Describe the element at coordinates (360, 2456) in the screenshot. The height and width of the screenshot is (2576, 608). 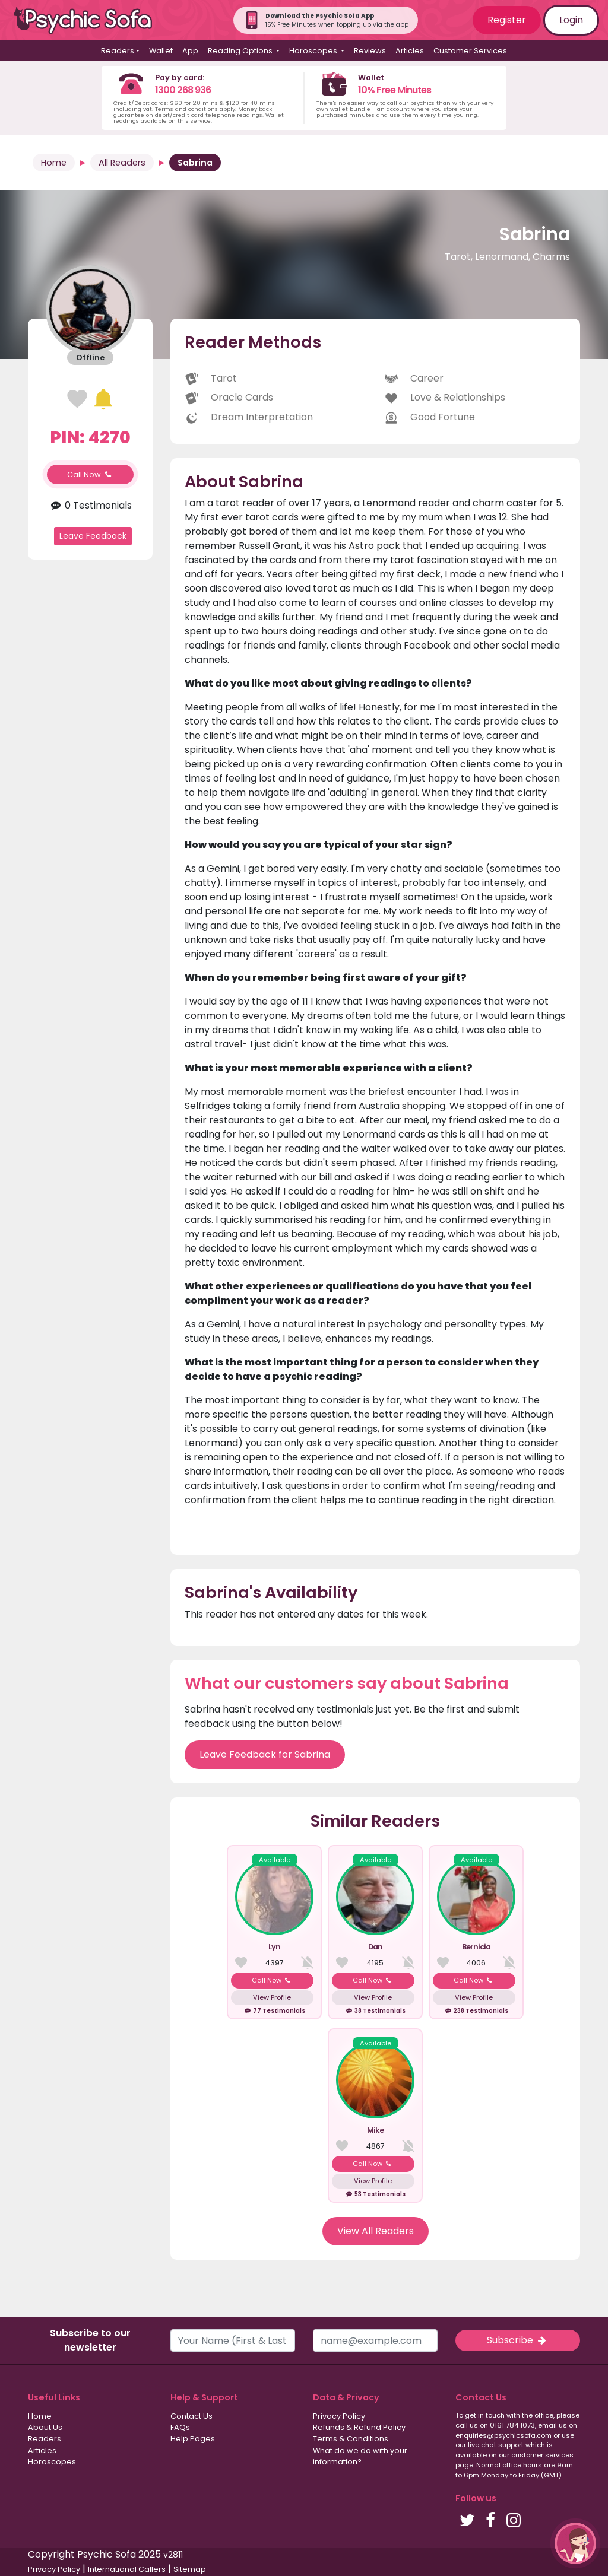
I see `What do we do with your information?` at that location.